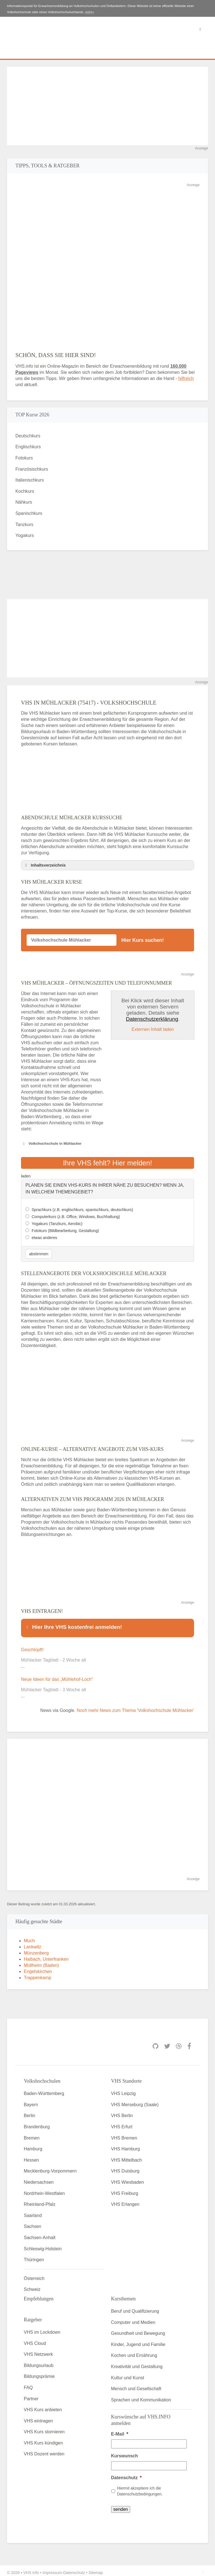 This screenshot has width=215, height=2576. I want to click on Computer und Medien, so click(133, 2318).